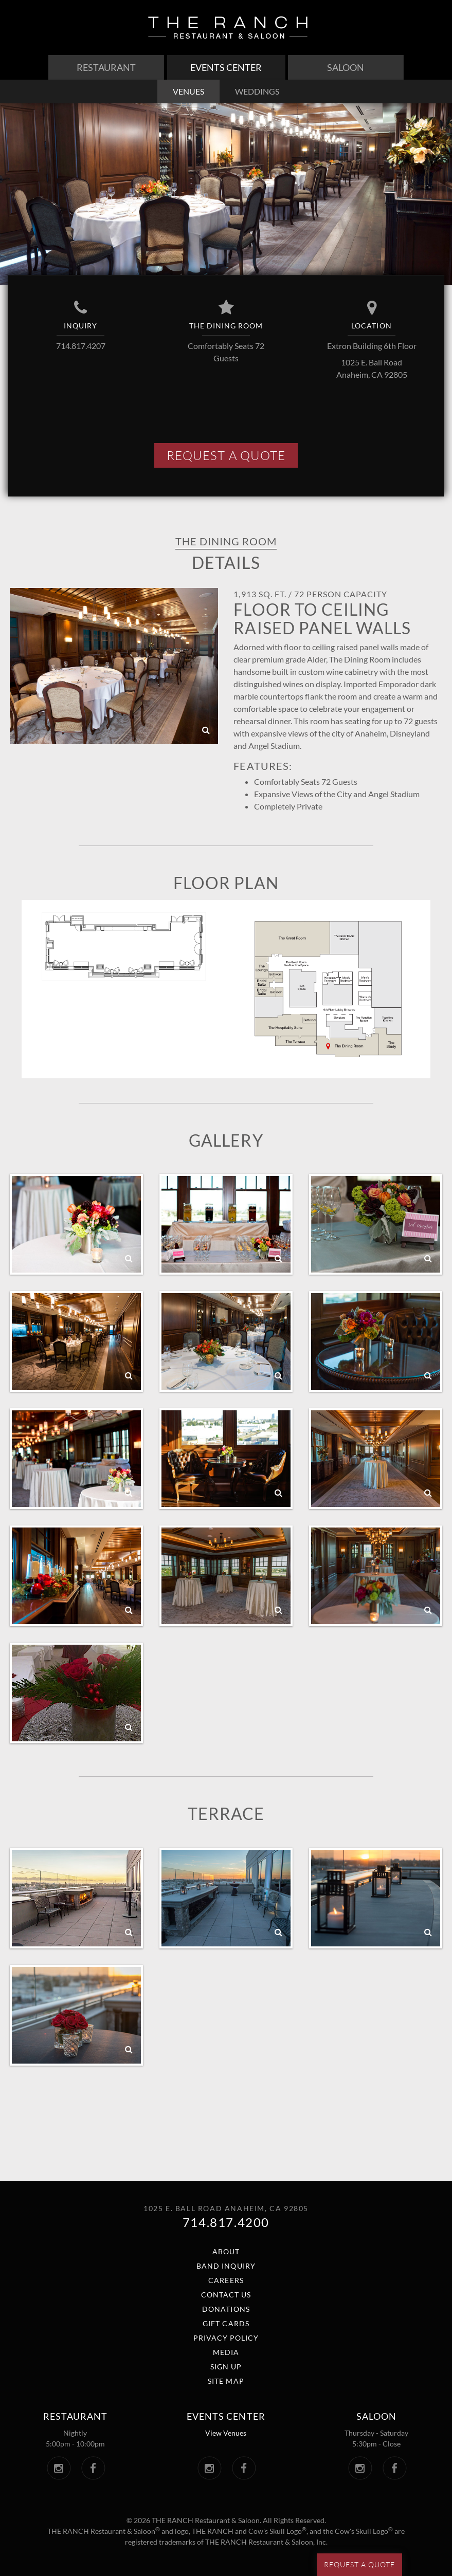 This screenshot has width=452, height=2576. I want to click on [The Ranch Instagram. Link opens in a new window.], so click(59, 2468).